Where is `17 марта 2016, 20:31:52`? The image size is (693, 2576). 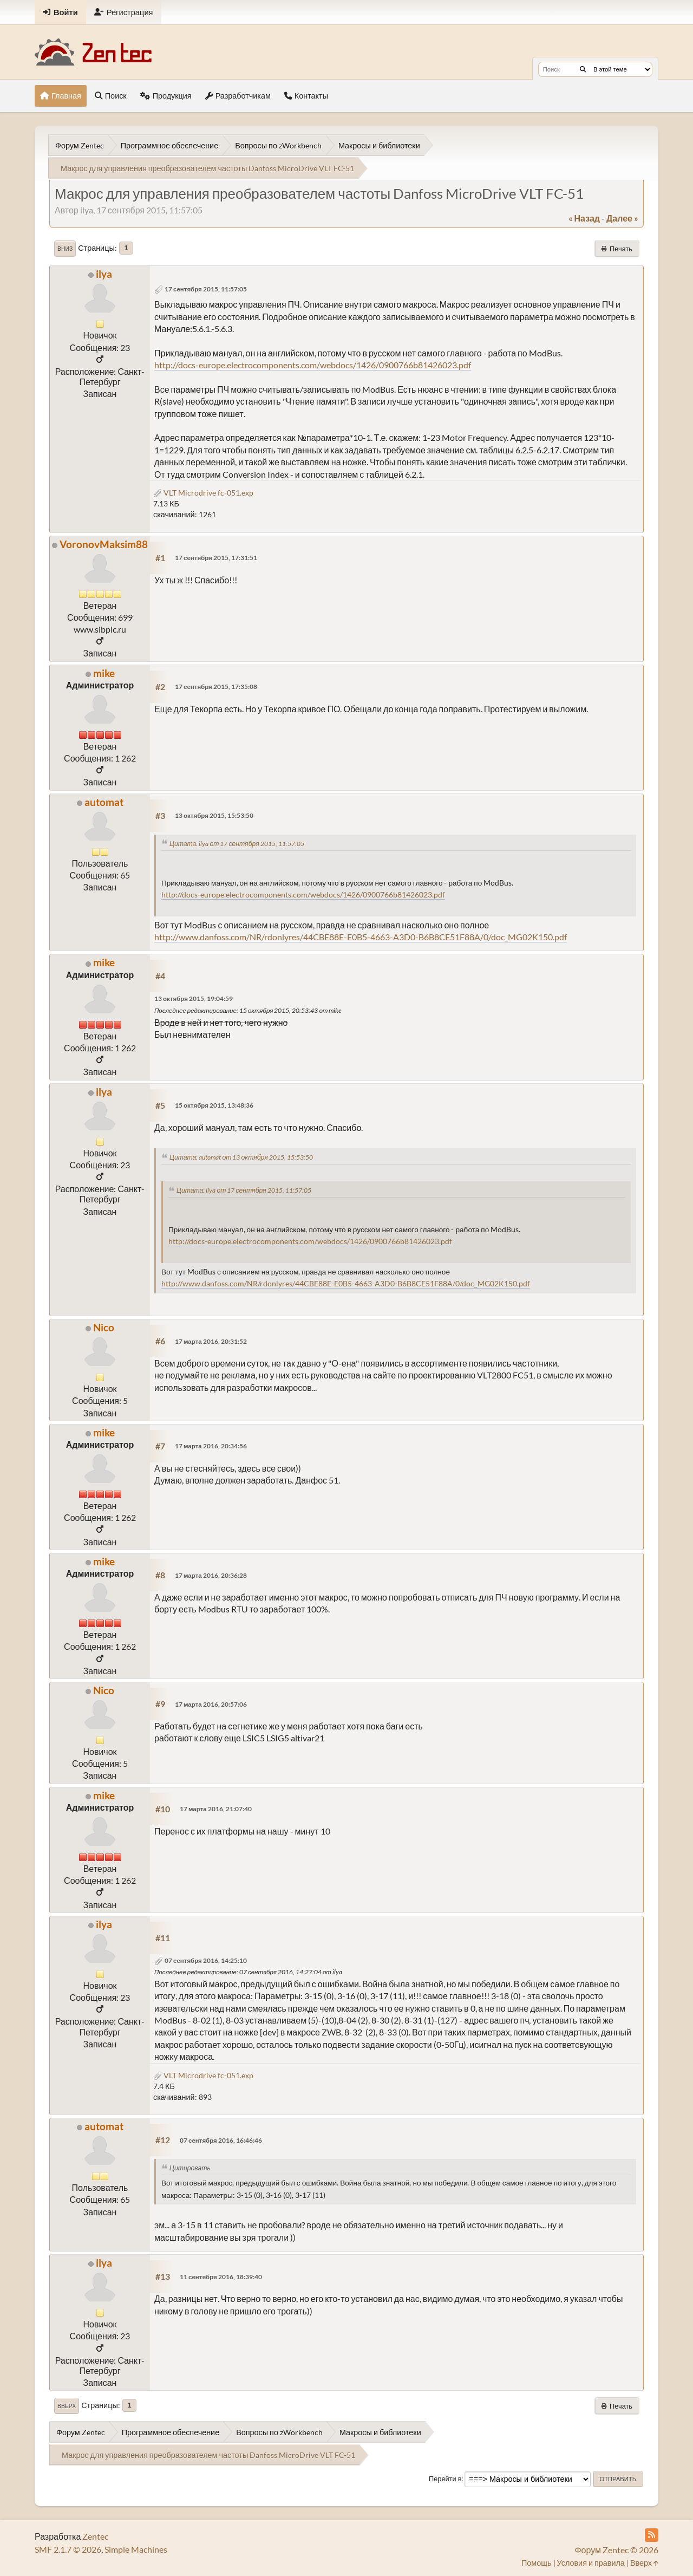 17 марта 2016, 20:31:52 is located at coordinates (211, 1341).